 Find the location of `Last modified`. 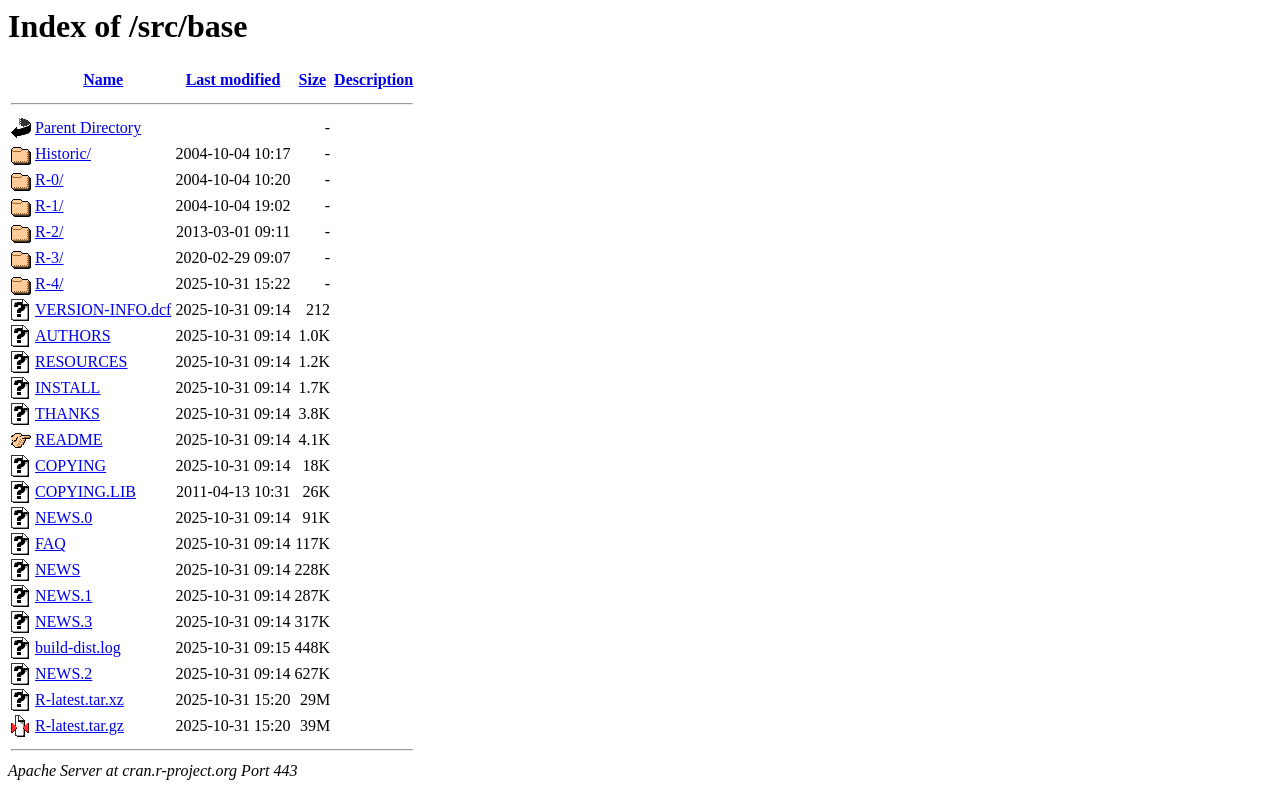

Last modified is located at coordinates (233, 79).